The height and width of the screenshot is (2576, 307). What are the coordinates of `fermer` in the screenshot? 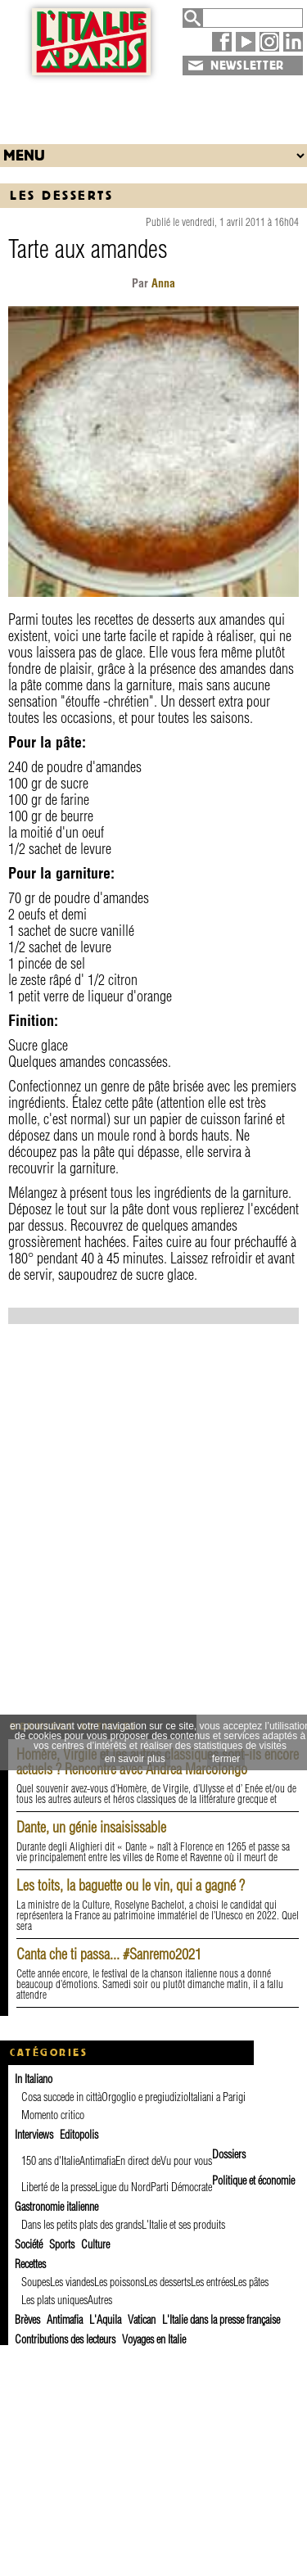 It's located at (226, 1759).